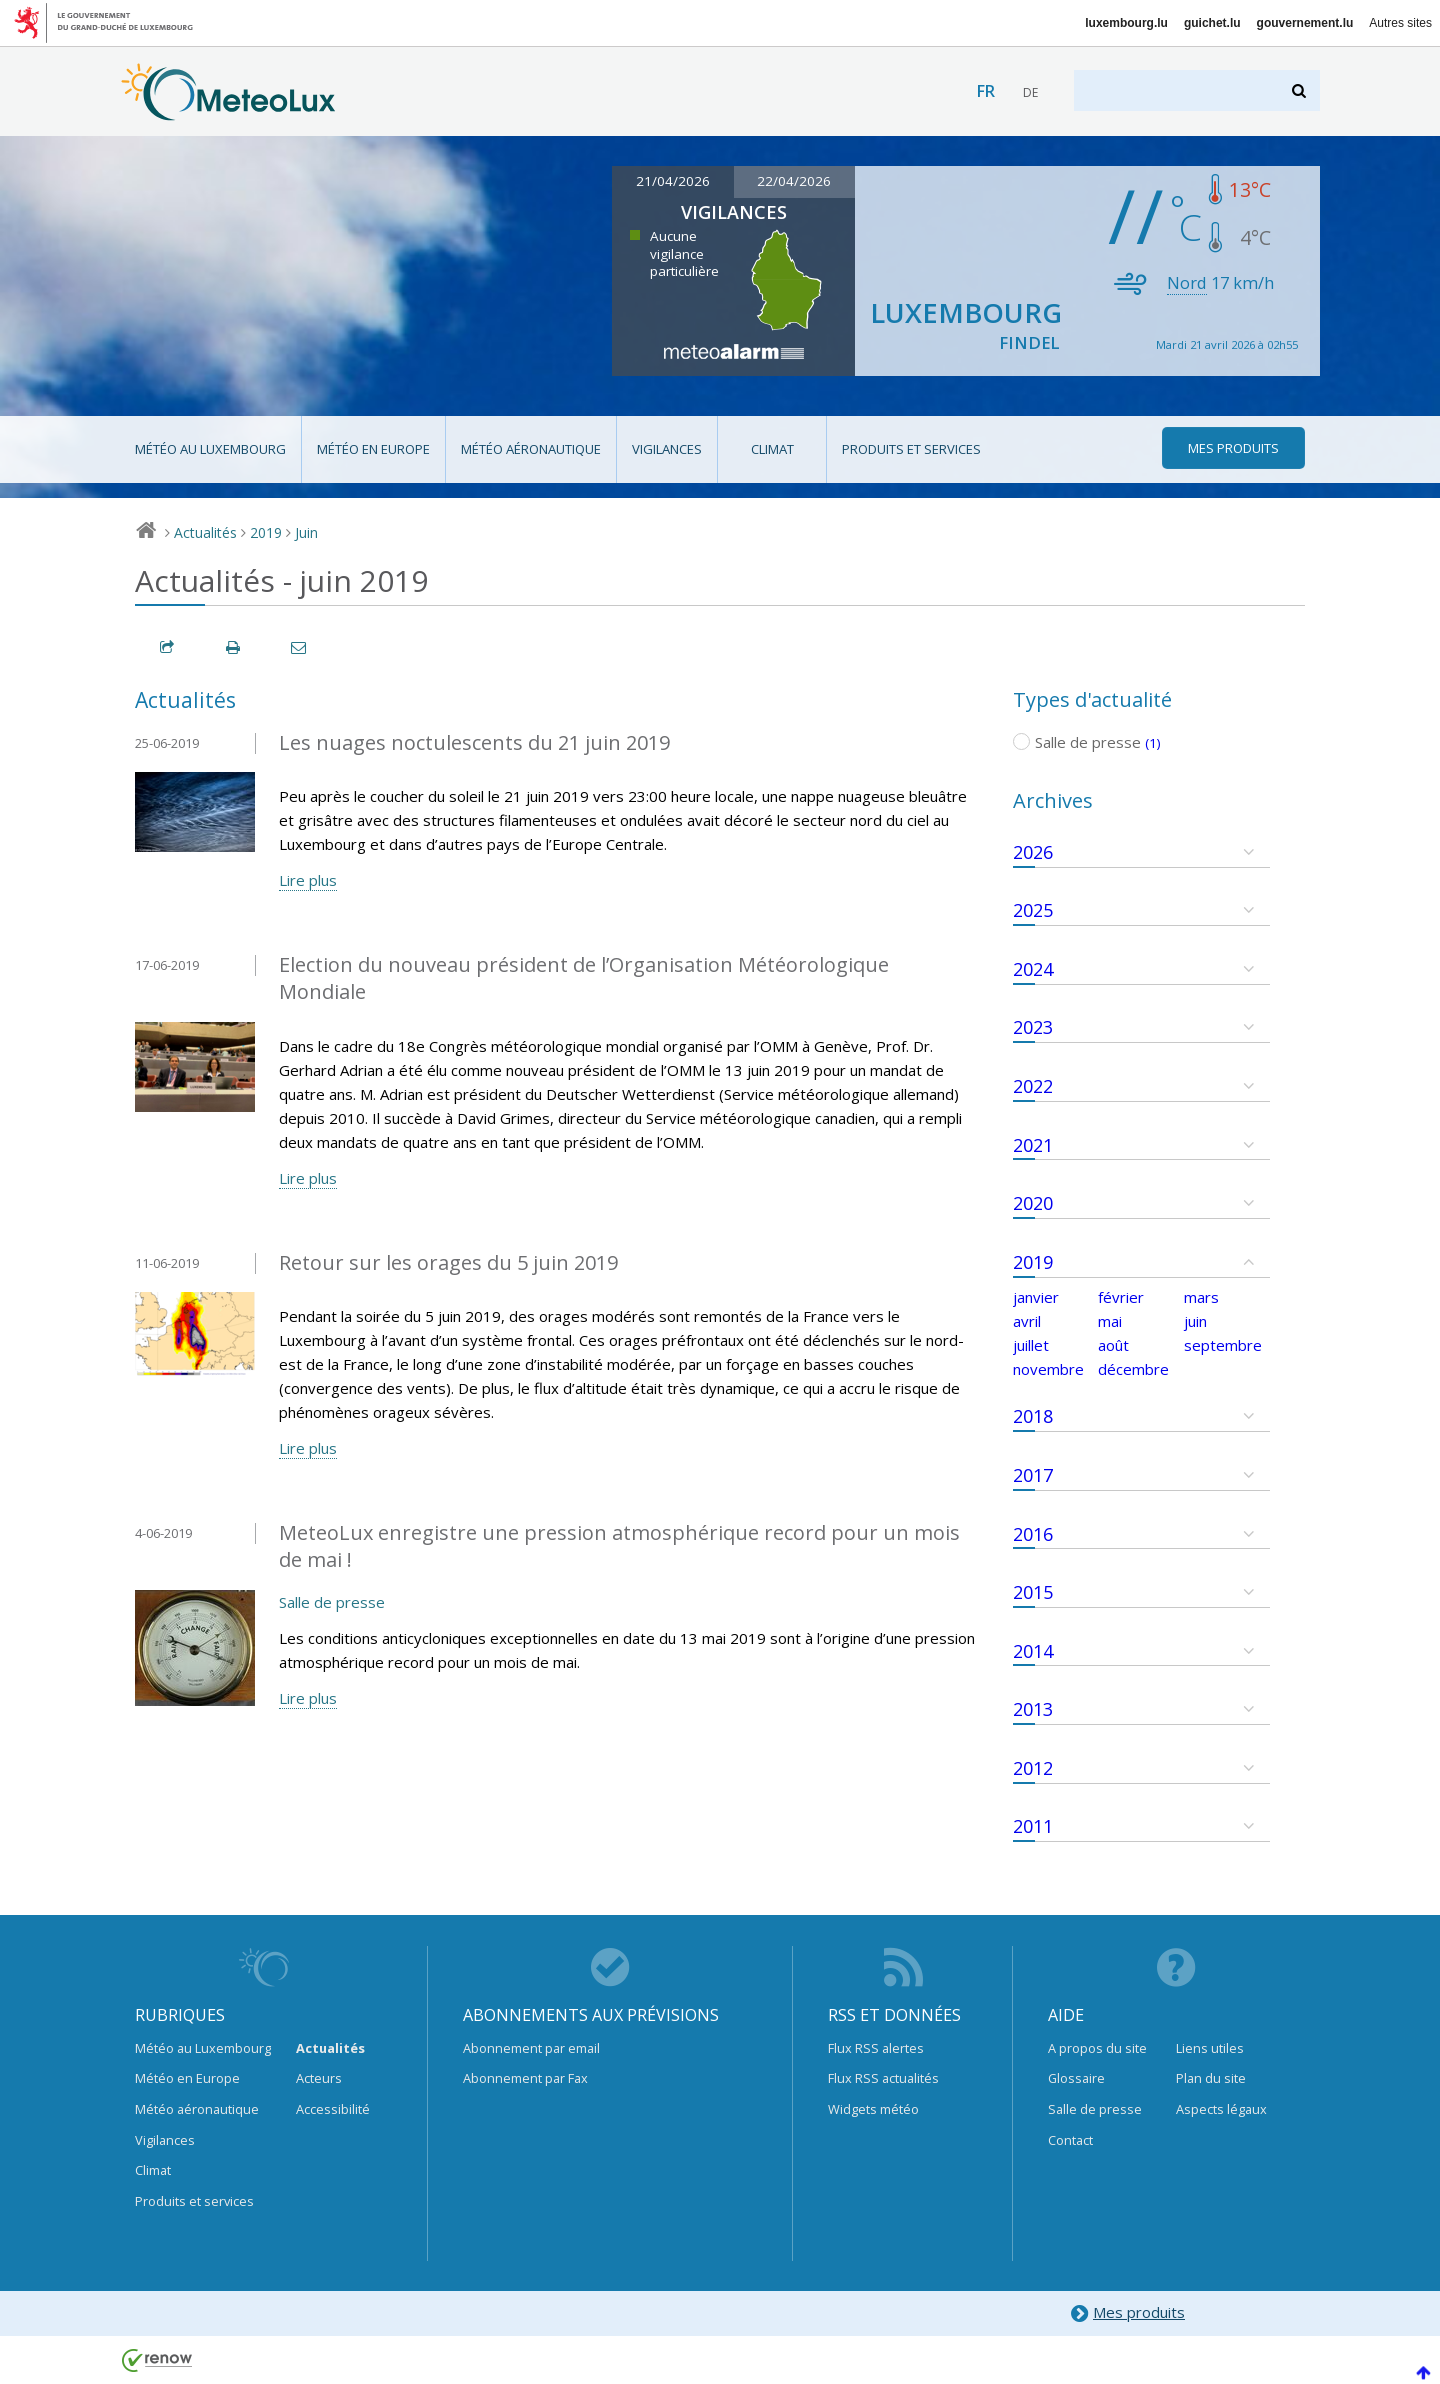 This screenshot has width=1440, height=2384. What do you see at coordinates (531, 449) in the screenshot?
I see `Météo aéronautique` at bounding box center [531, 449].